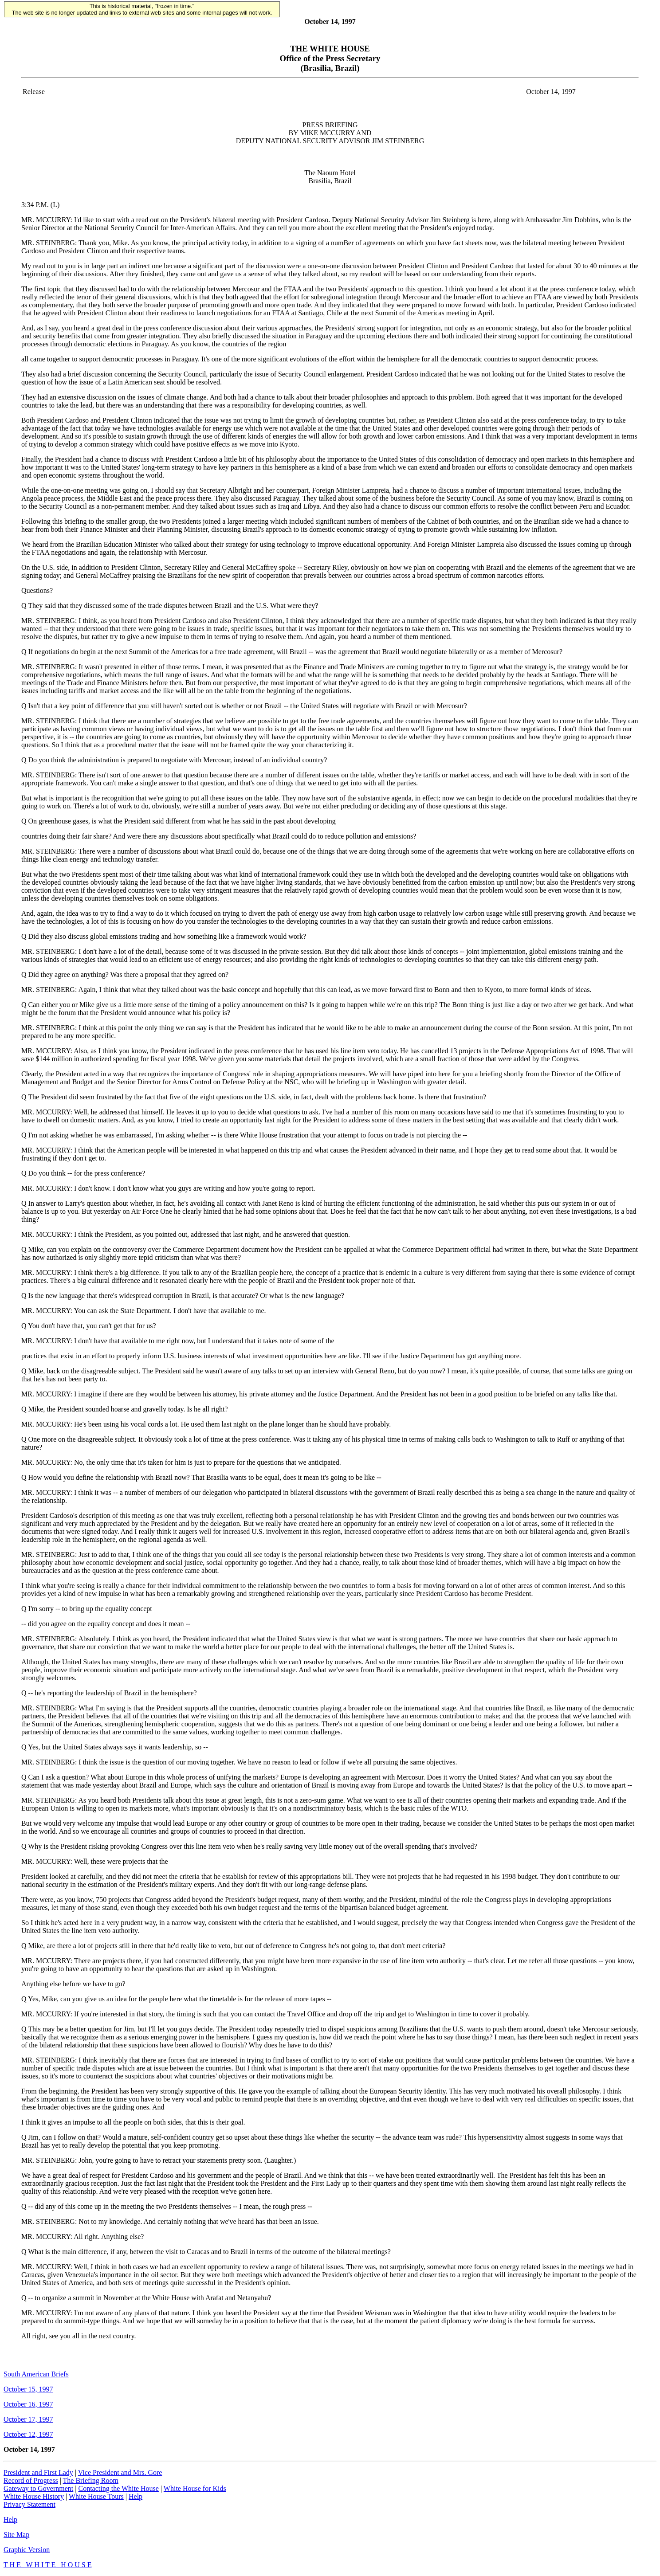 Image resolution: width=660 pixels, height=2576 pixels. I want to click on October 16, 1997, so click(28, 2404).